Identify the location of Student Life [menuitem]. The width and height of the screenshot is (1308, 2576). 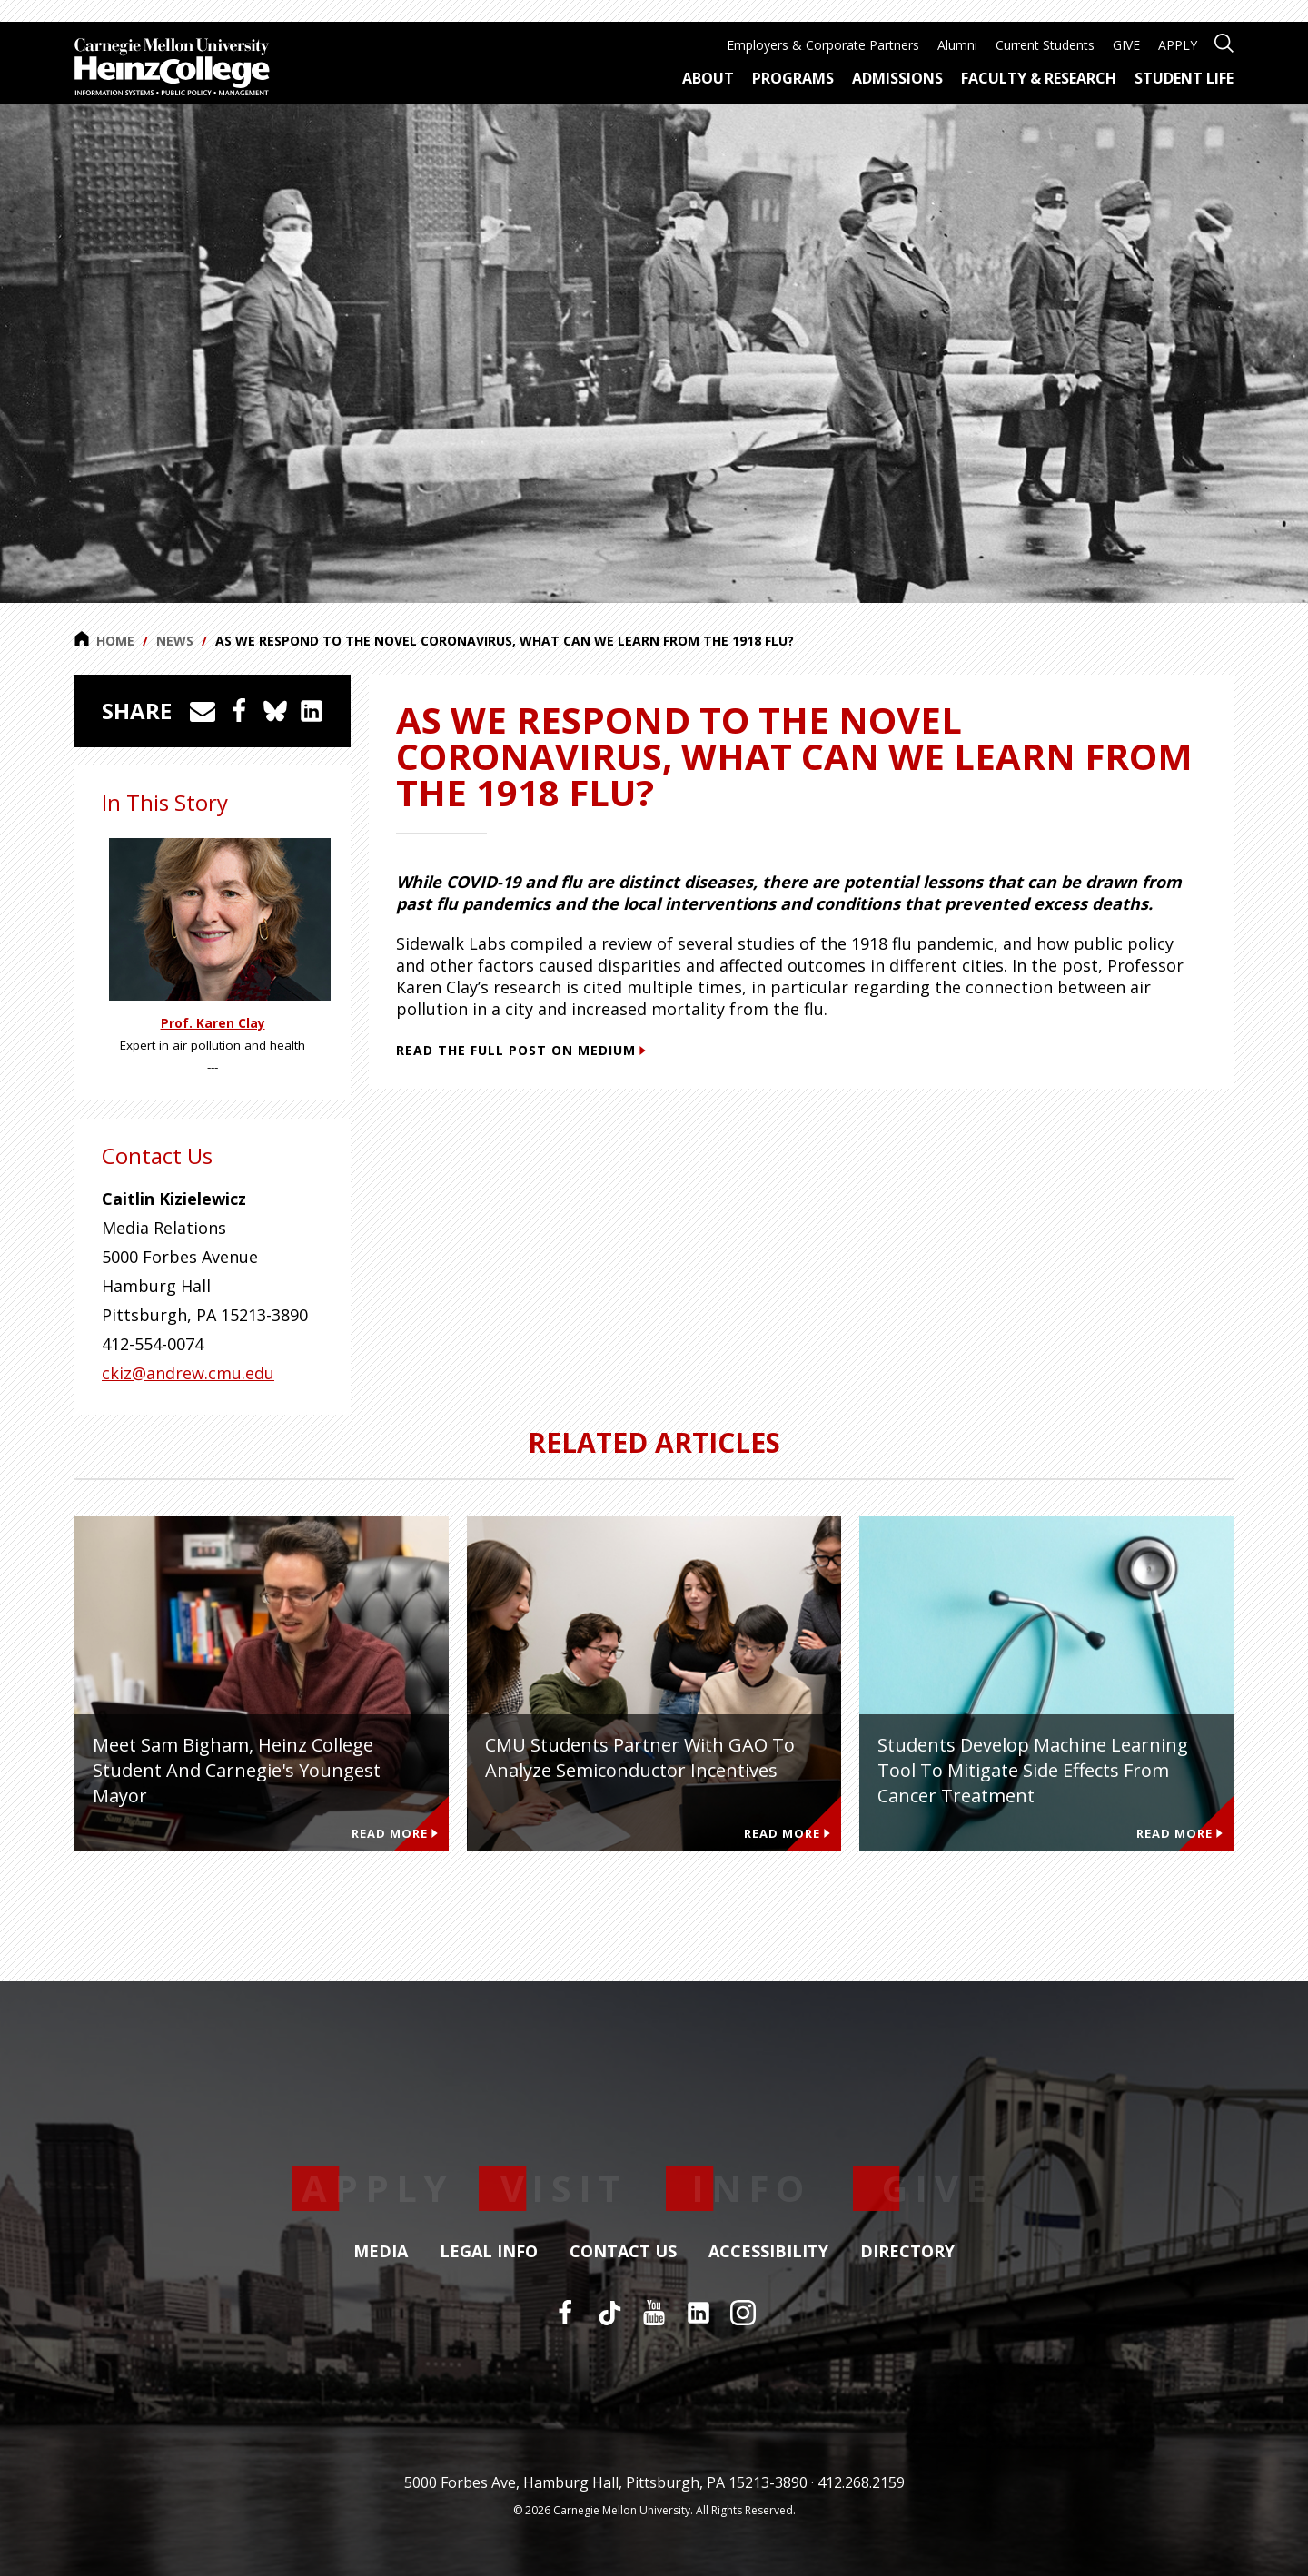
(1184, 78).